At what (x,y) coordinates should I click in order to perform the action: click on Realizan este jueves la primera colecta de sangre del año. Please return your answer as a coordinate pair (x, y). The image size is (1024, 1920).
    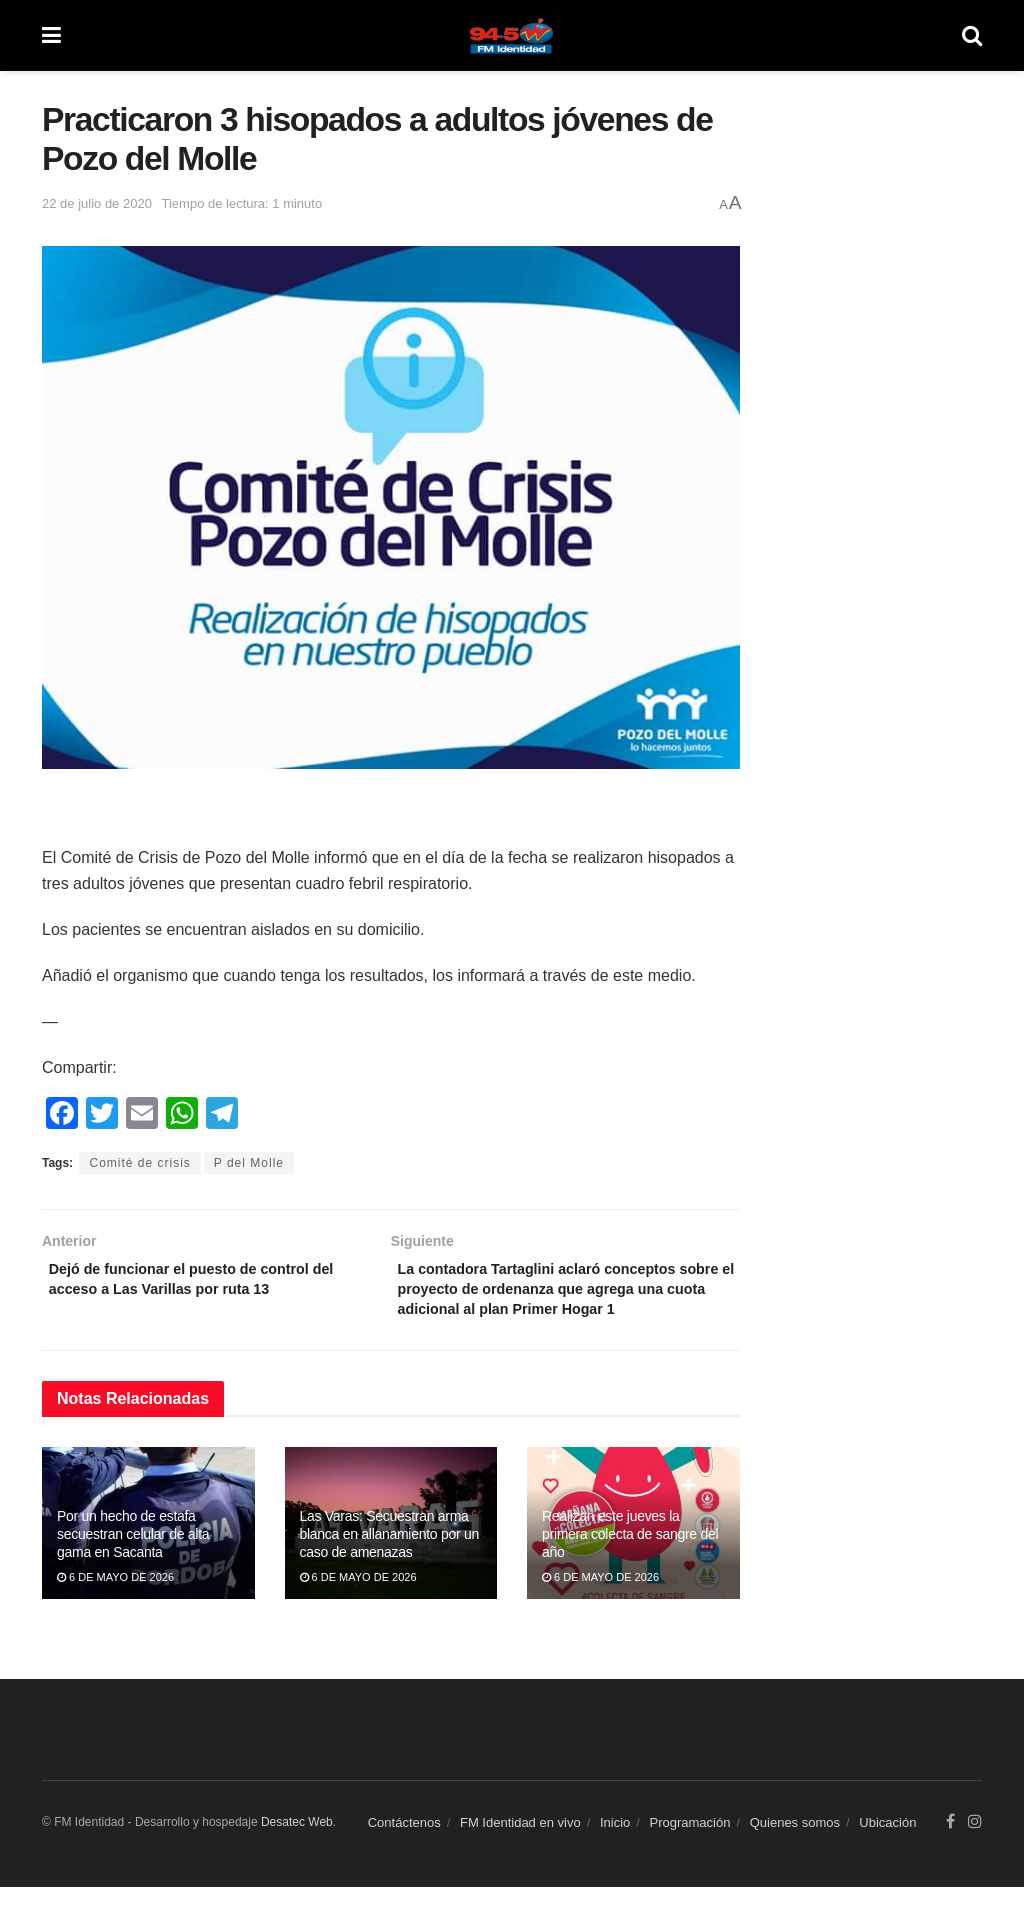
    Looking at the image, I should click on (630, 1566).